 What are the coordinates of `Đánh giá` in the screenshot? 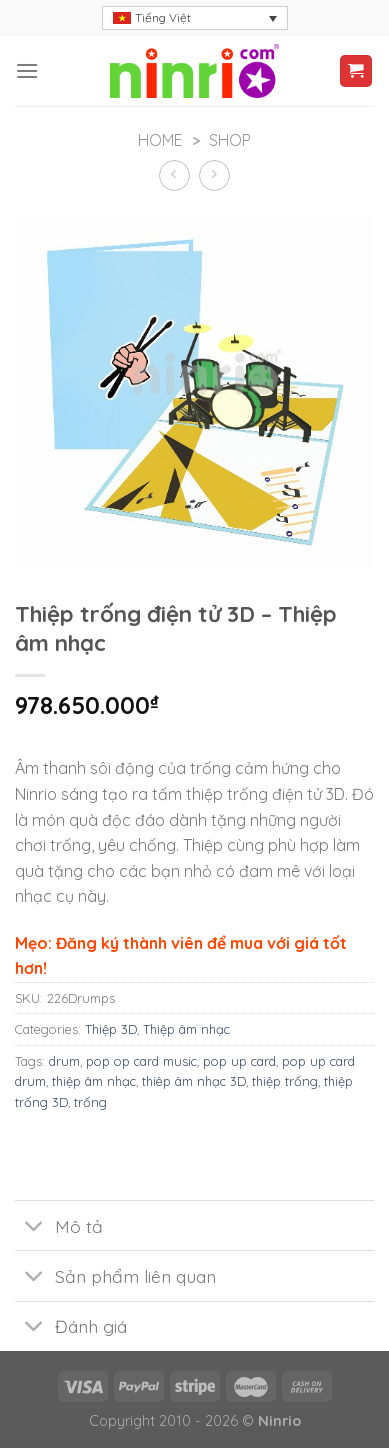 It's located at (71, 1328).